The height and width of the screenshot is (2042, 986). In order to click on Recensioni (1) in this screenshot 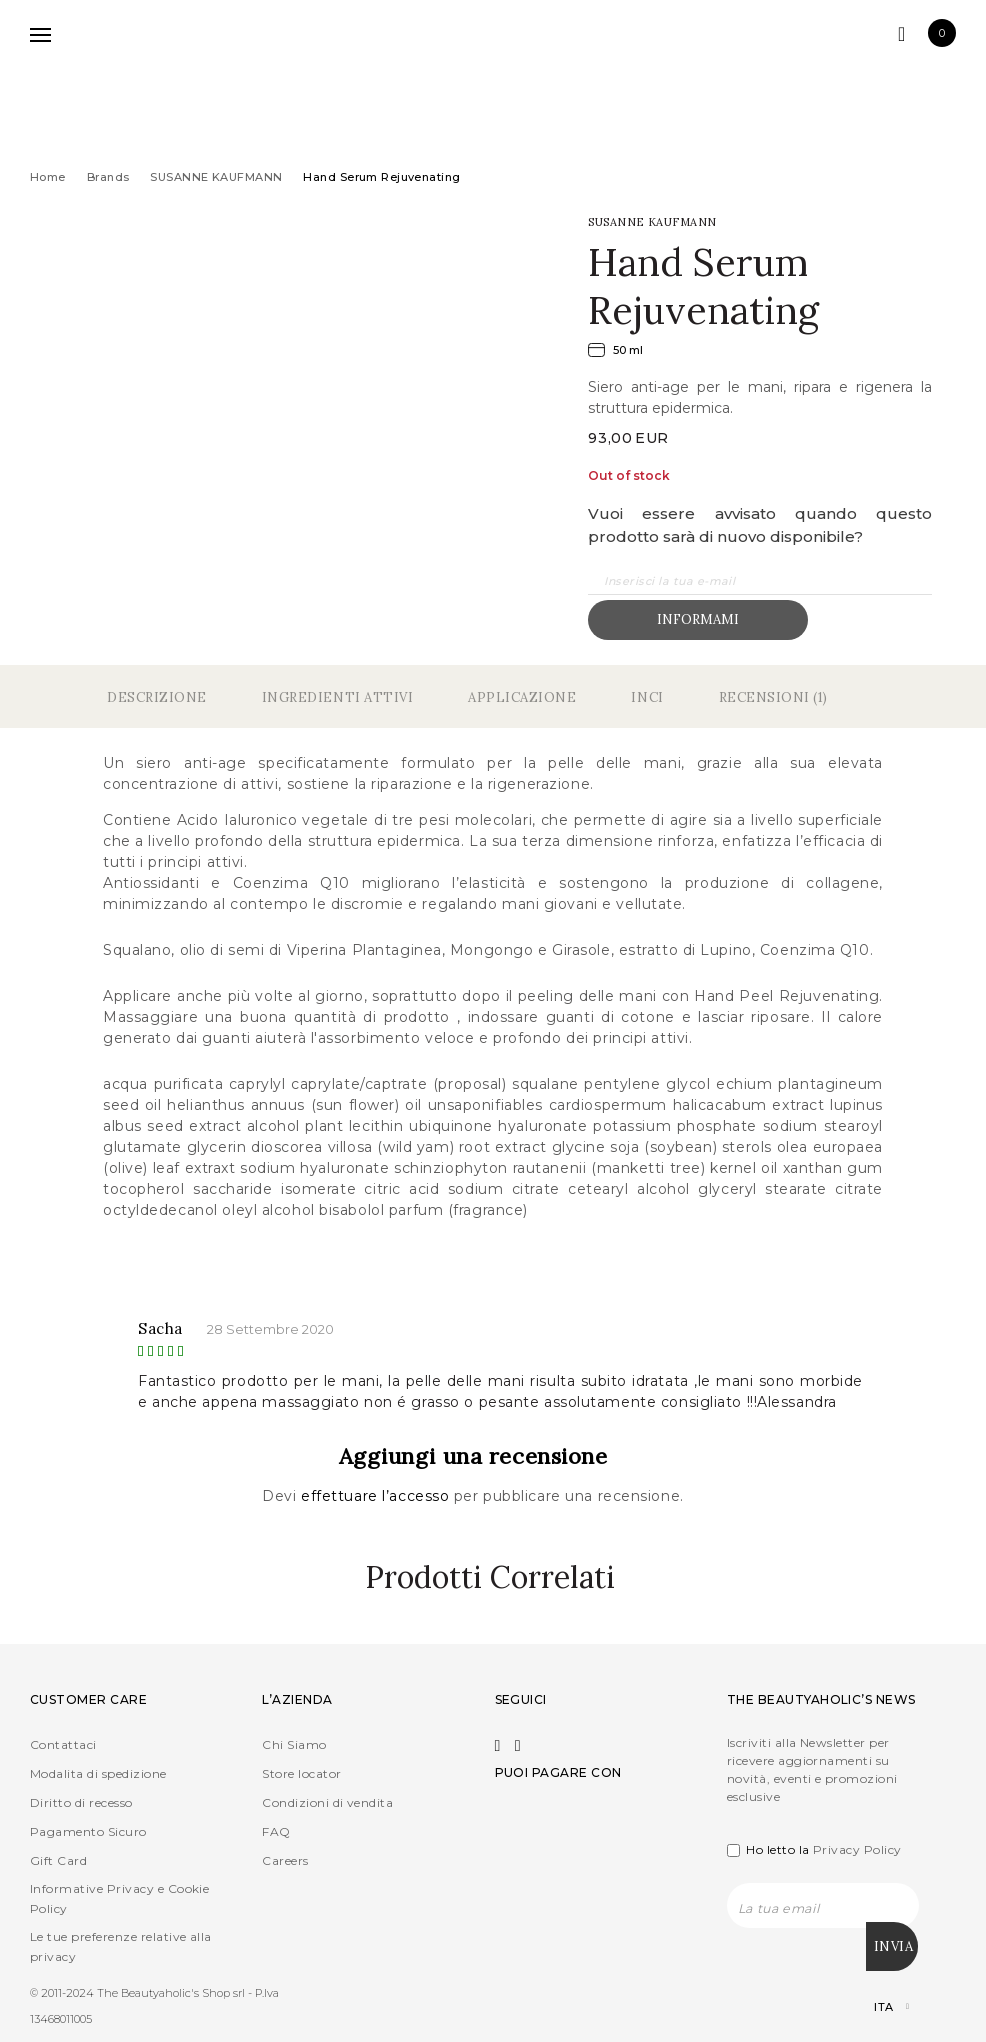, I will do `click(773, 697)`.